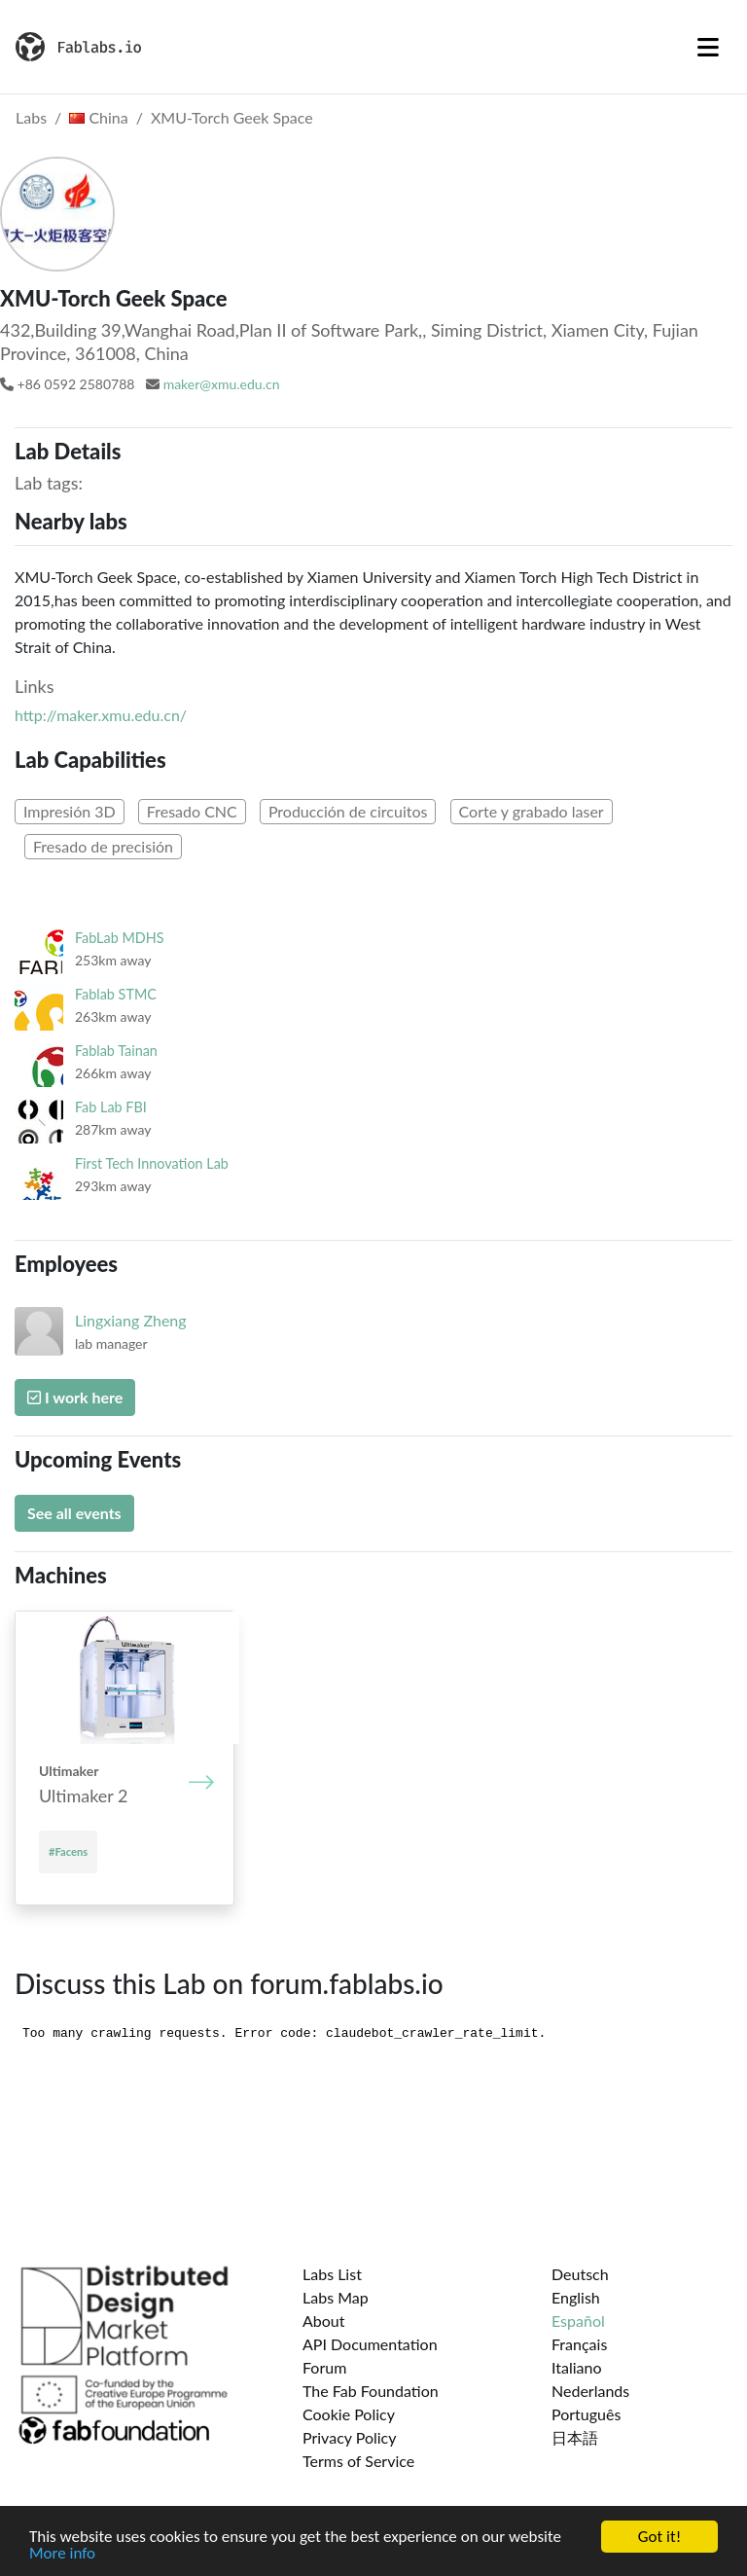 This screenshot has width=747, height=2576. What do you see at coordinates (580, 2274) in the screenshot?
I see `Deutsch` at bounding box center [580, 2274].